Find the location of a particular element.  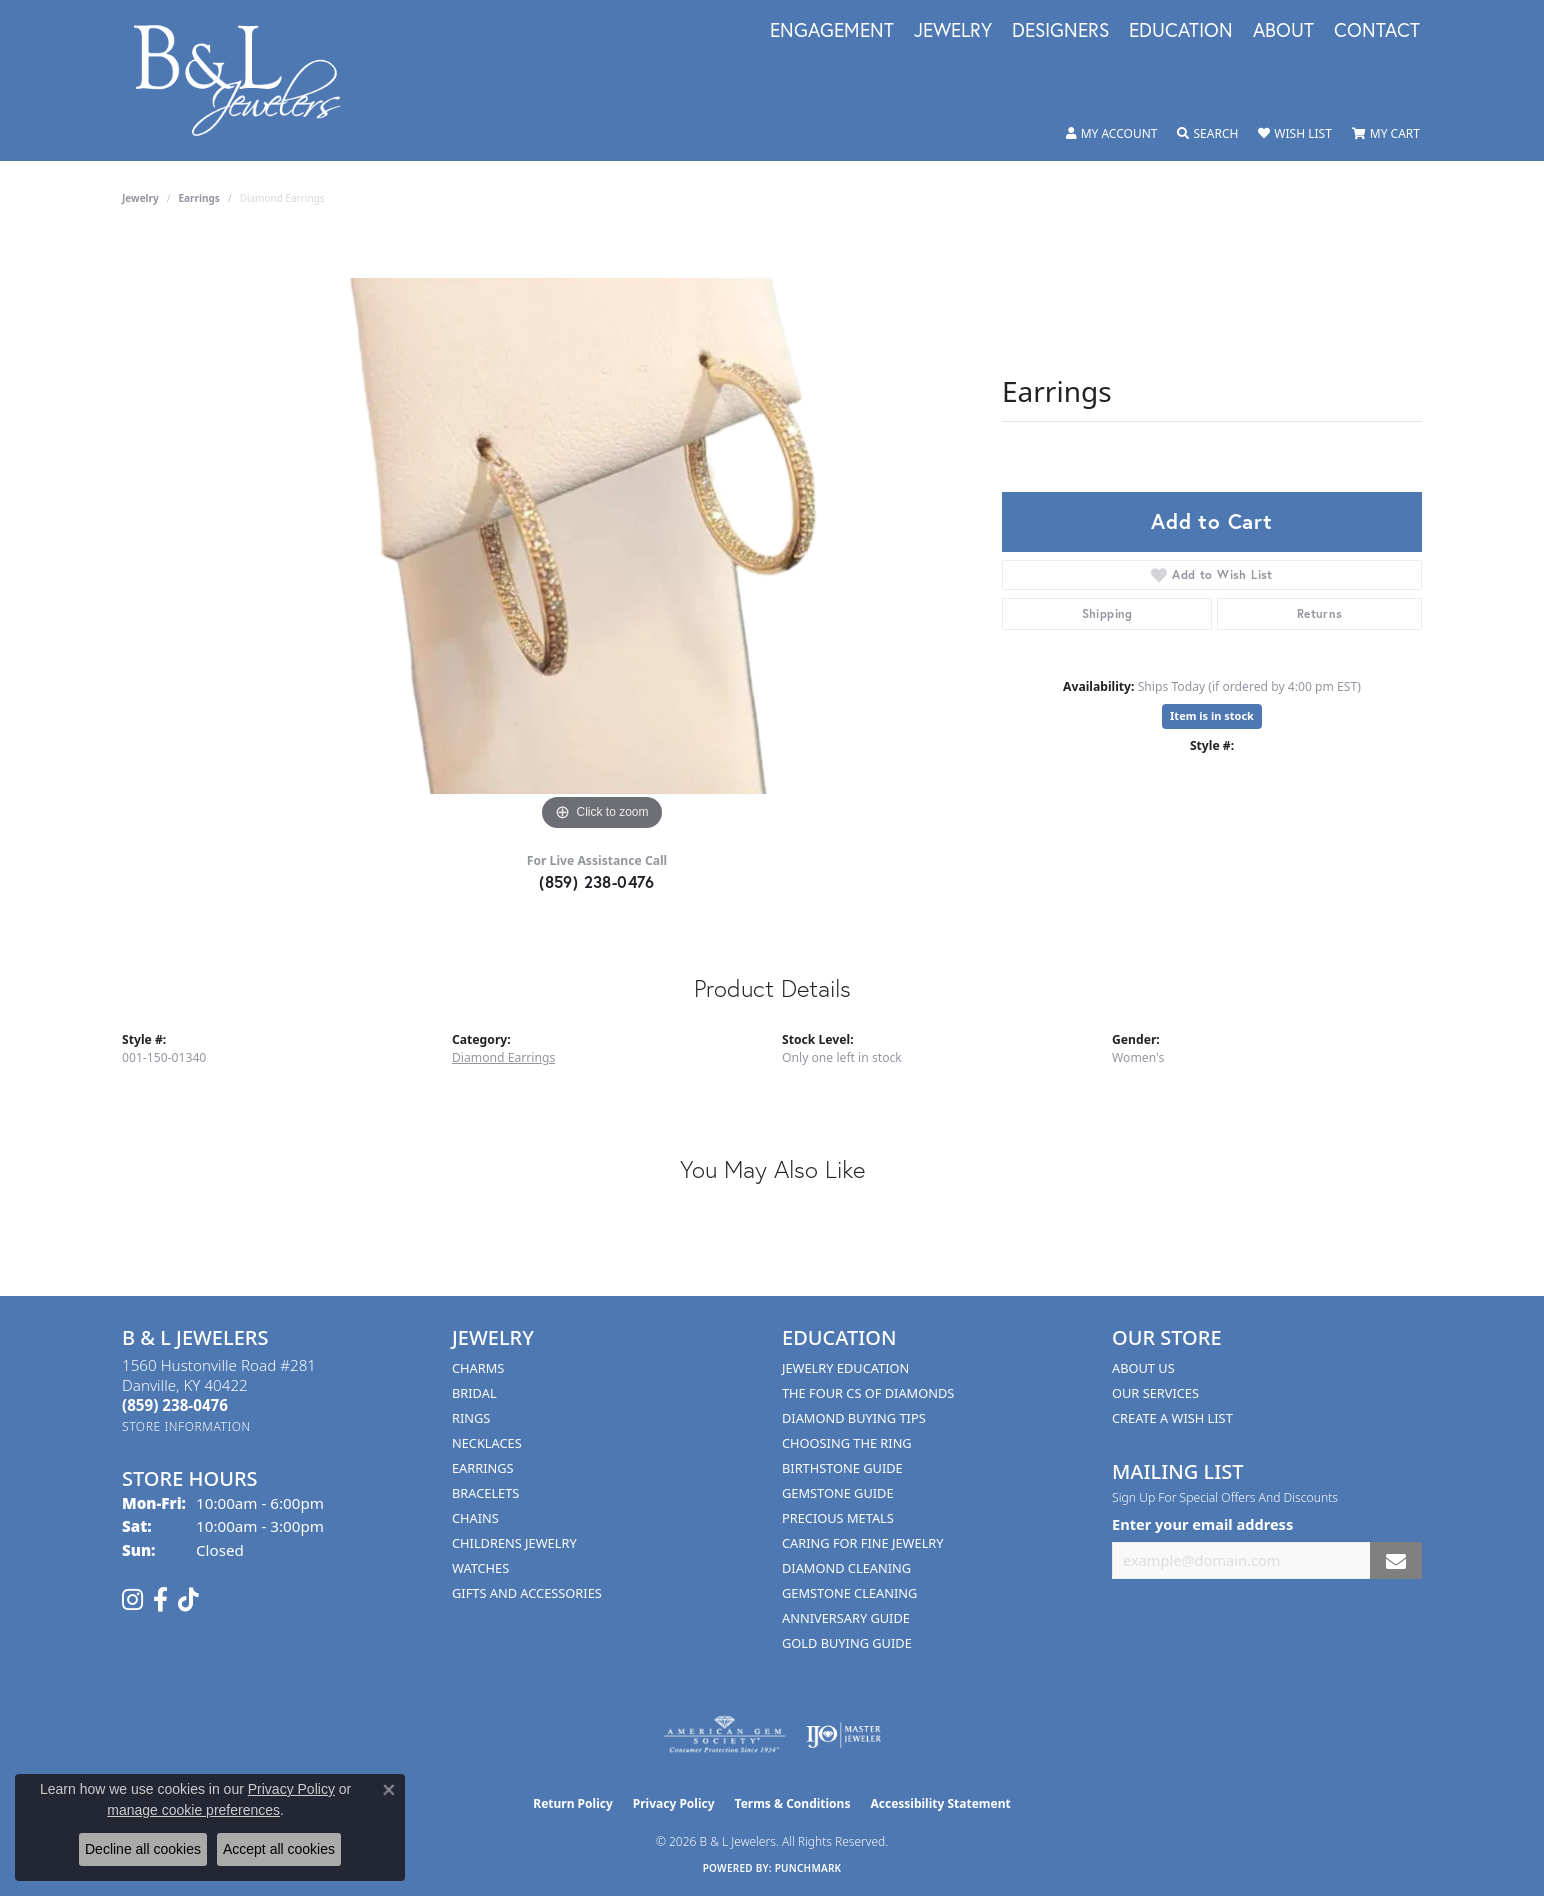

Contact is located at coordinates (1377, 31).